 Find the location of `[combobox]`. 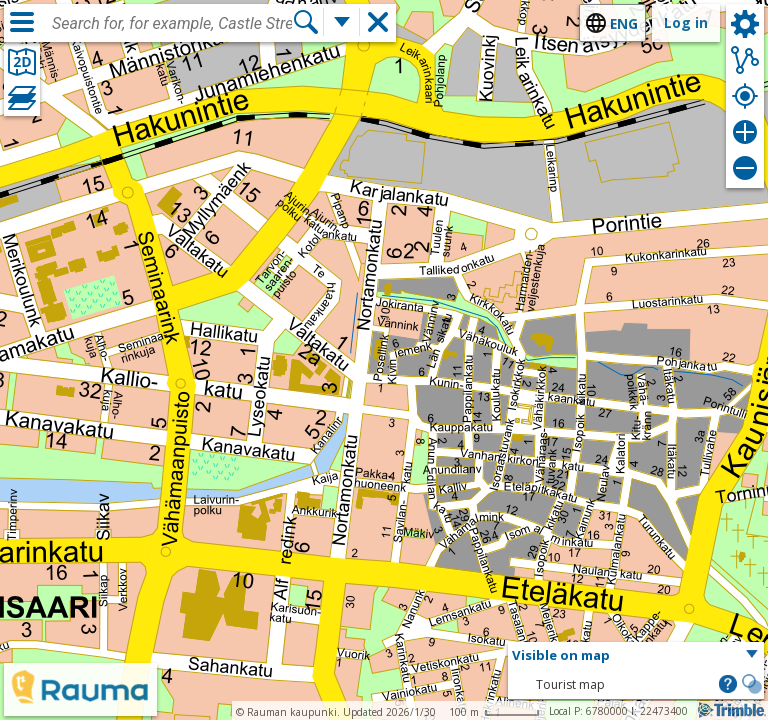

[combobox] is located at coordinates (172, 24).